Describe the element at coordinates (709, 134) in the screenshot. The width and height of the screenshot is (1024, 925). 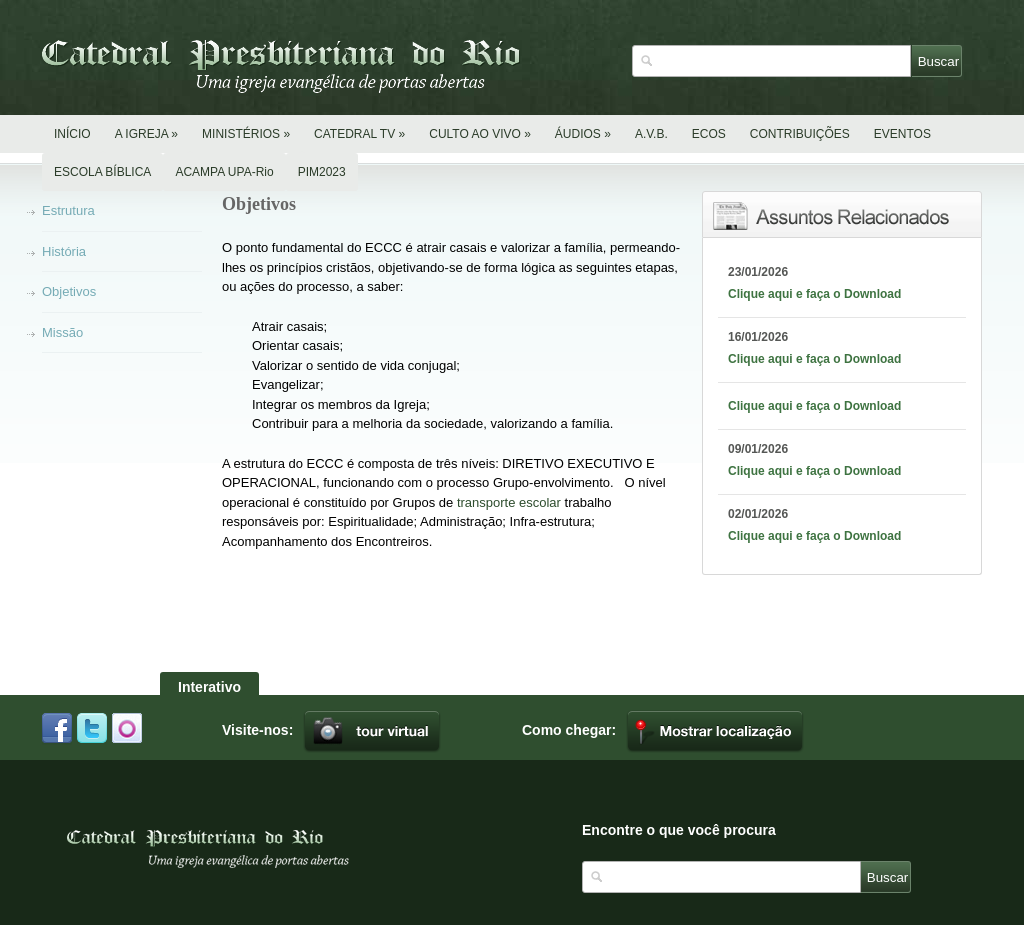
I see `ECOS` at that location.